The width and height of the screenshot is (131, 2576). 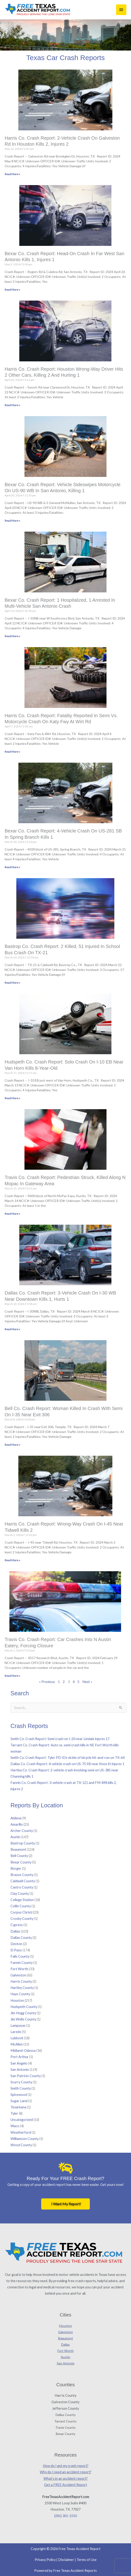 I want to click on Archer County, so click(x=21, y=1831).